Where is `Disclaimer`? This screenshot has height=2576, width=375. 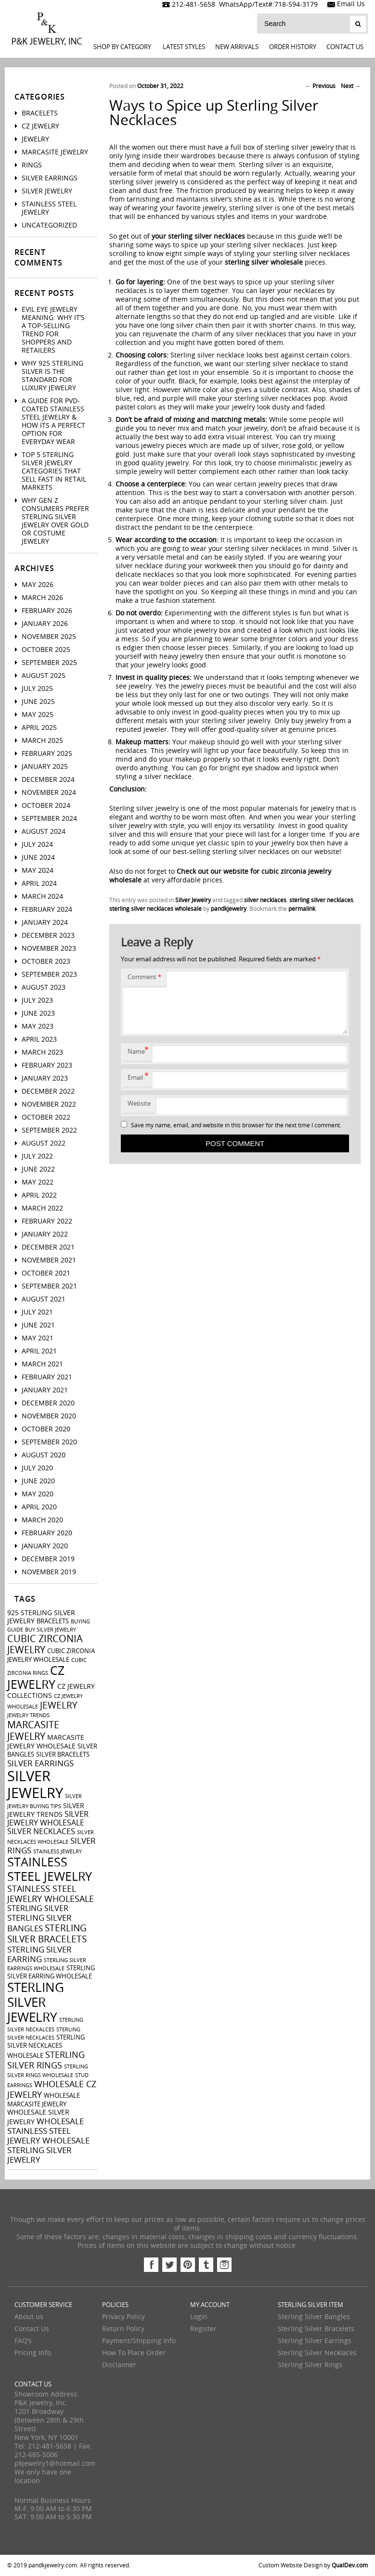
Disclaimer is located at coordinates (119, 2365).